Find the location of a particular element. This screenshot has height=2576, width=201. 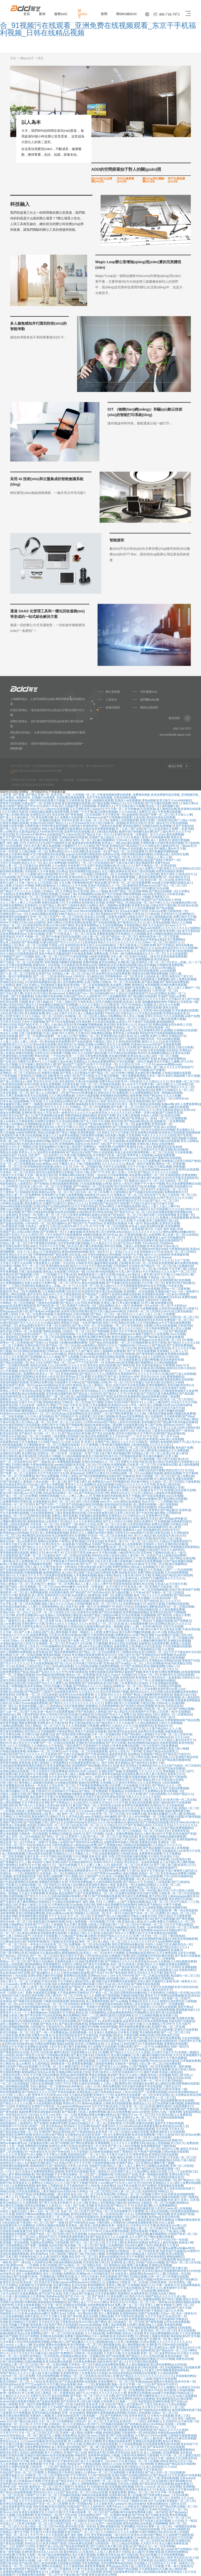

成人激情站 is located at coordinates (23, 1348).